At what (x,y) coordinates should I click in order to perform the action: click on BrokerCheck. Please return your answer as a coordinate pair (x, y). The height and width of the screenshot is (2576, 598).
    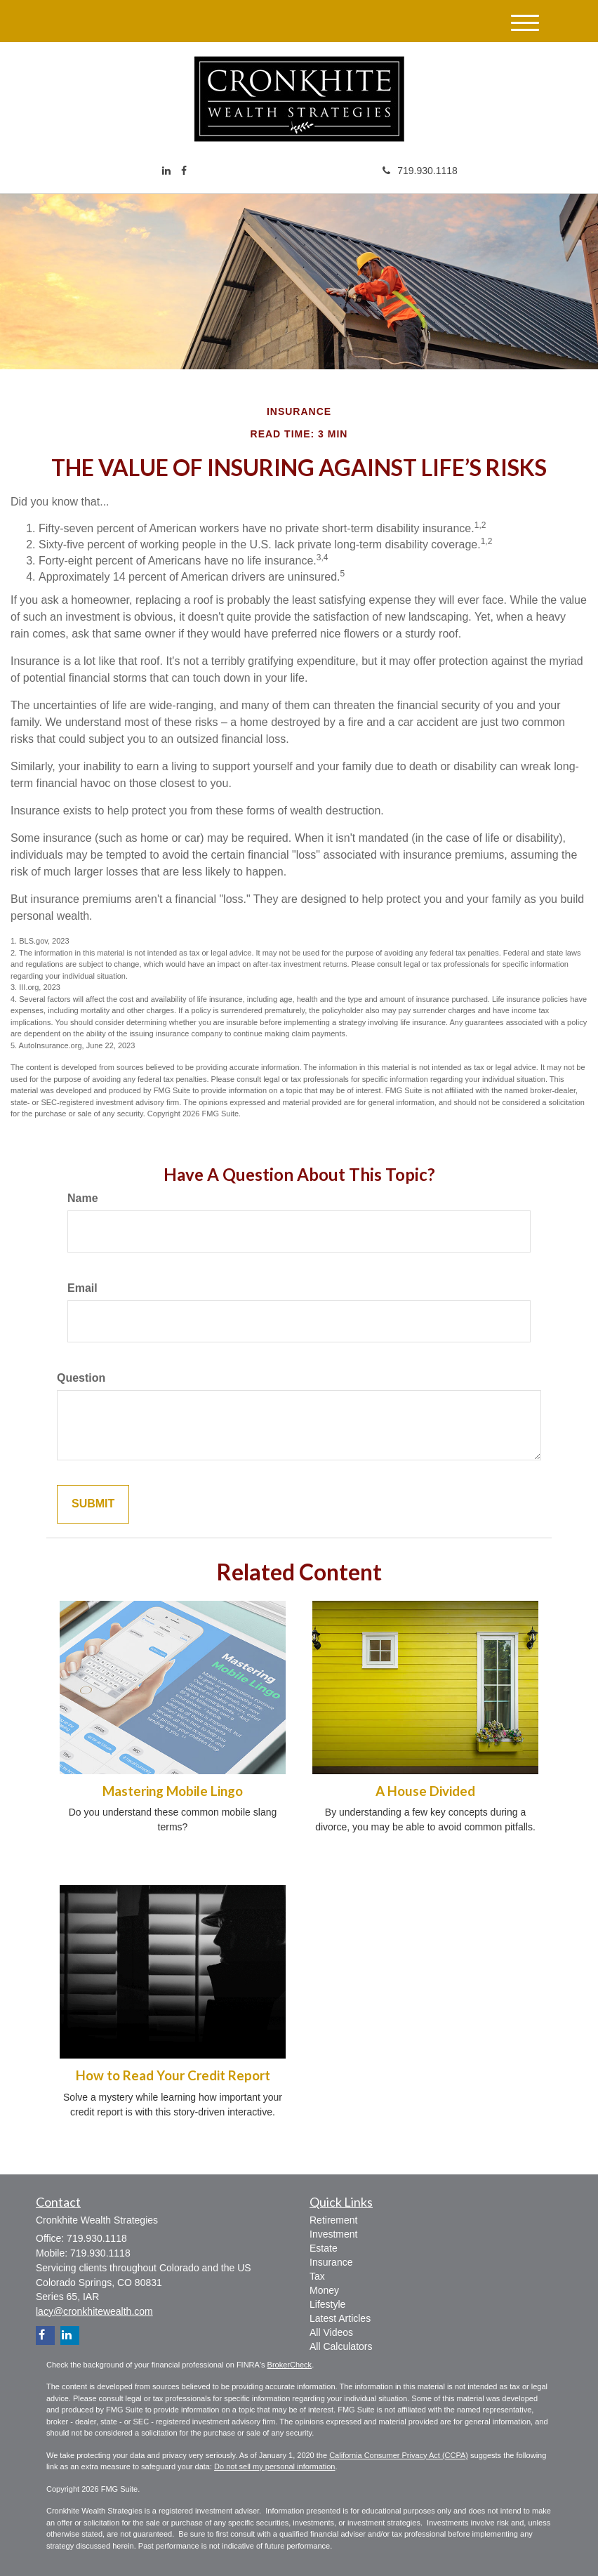
    Looking at the image, I should click on (289, 2364).